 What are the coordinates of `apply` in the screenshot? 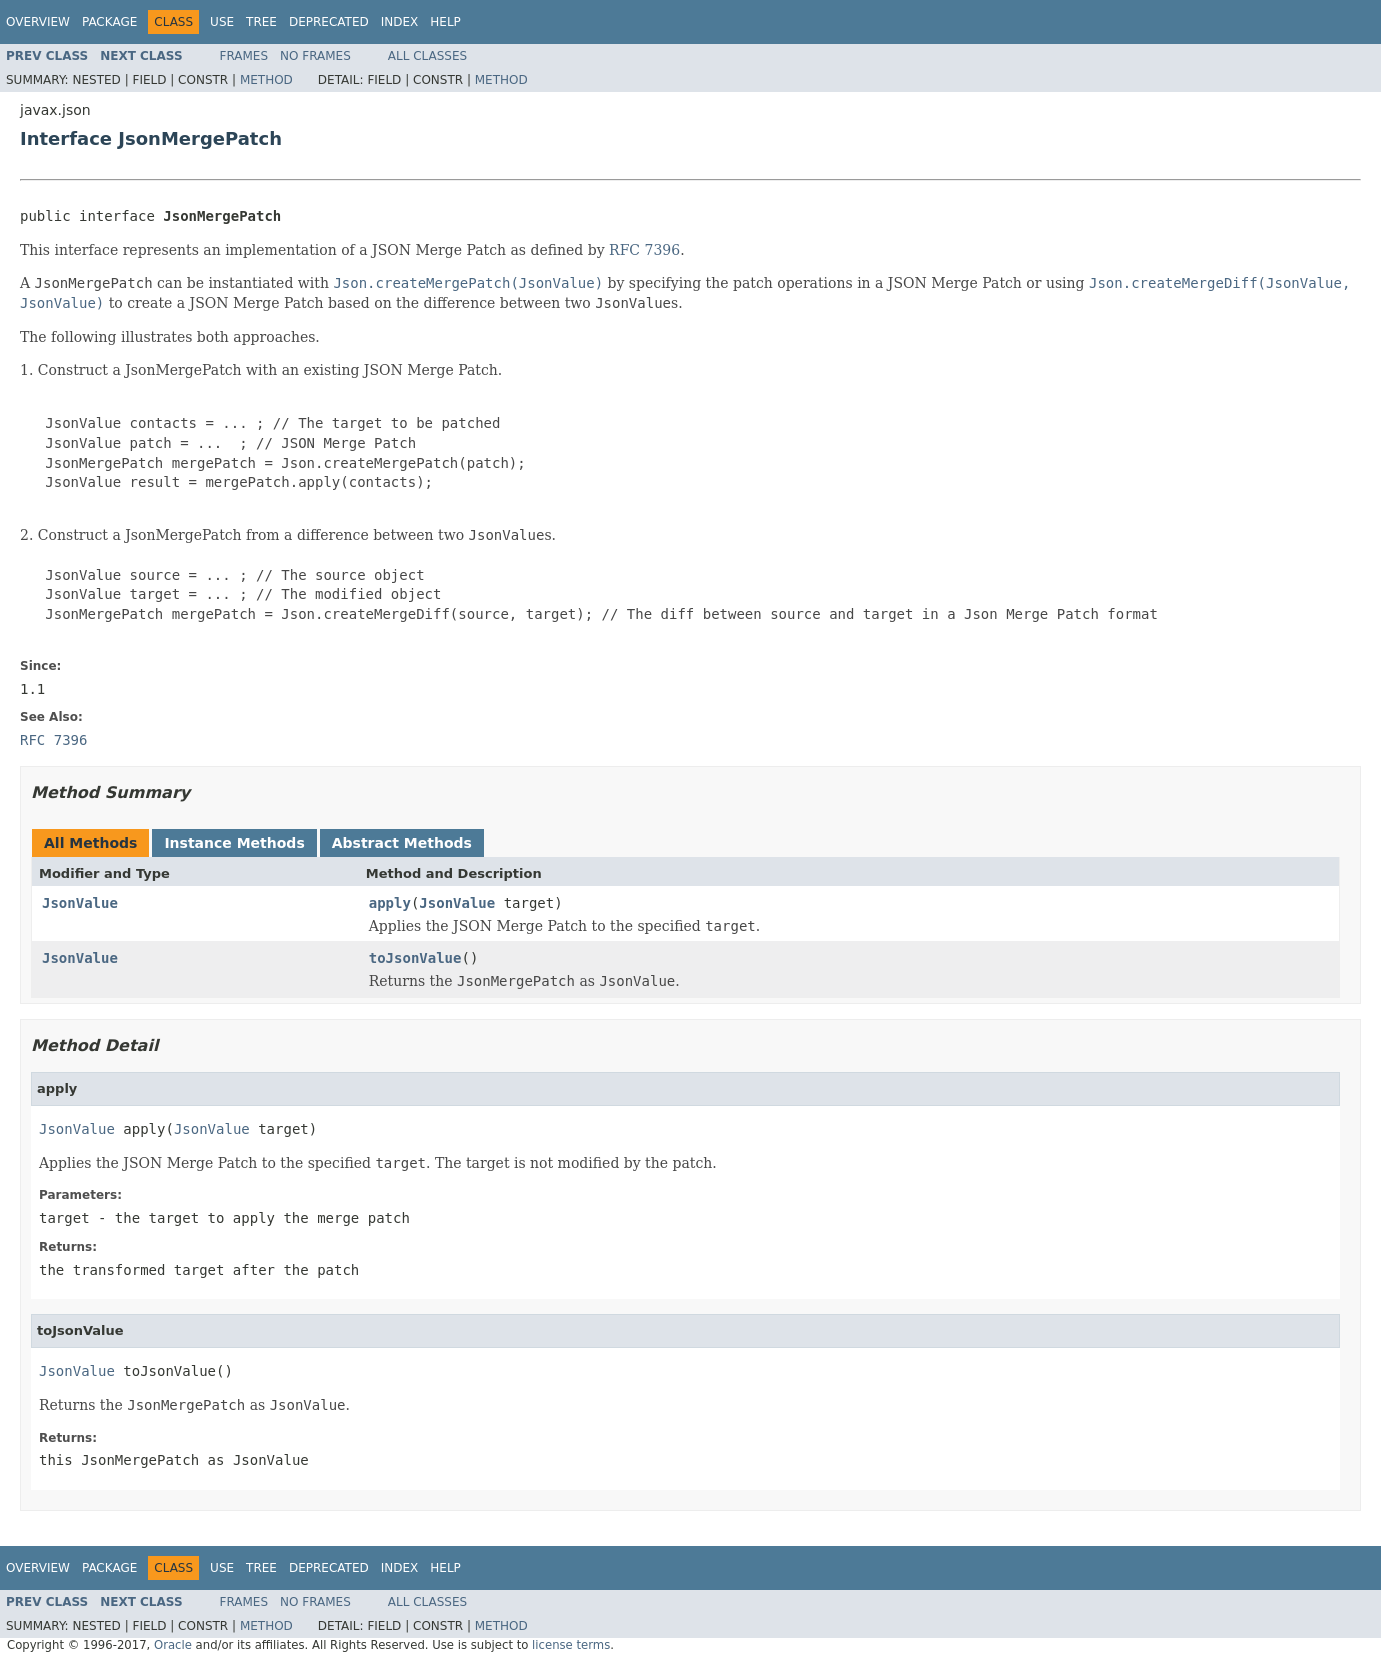 It's located at (390, 903).